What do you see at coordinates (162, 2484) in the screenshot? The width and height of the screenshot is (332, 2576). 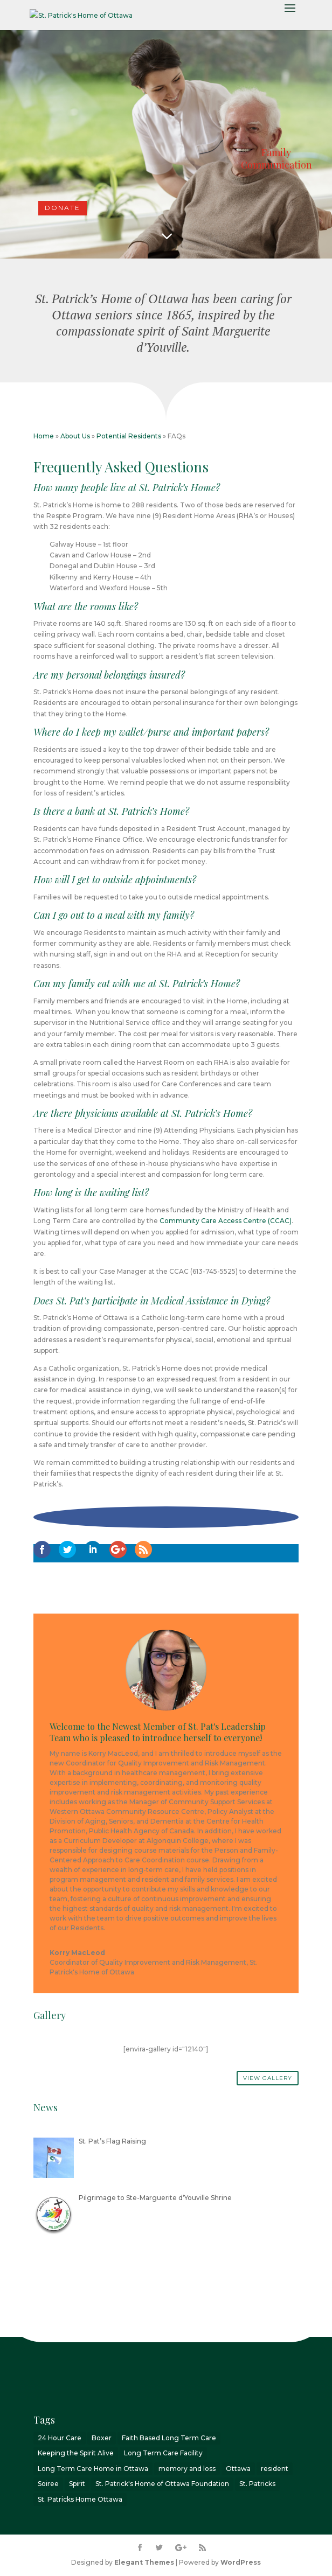 I see `St. Patrick's Home of Ottawa Foundation [St. Patrick's Home of Ottawa Foundation (2 items)]` at bounding box center [162, 2484].